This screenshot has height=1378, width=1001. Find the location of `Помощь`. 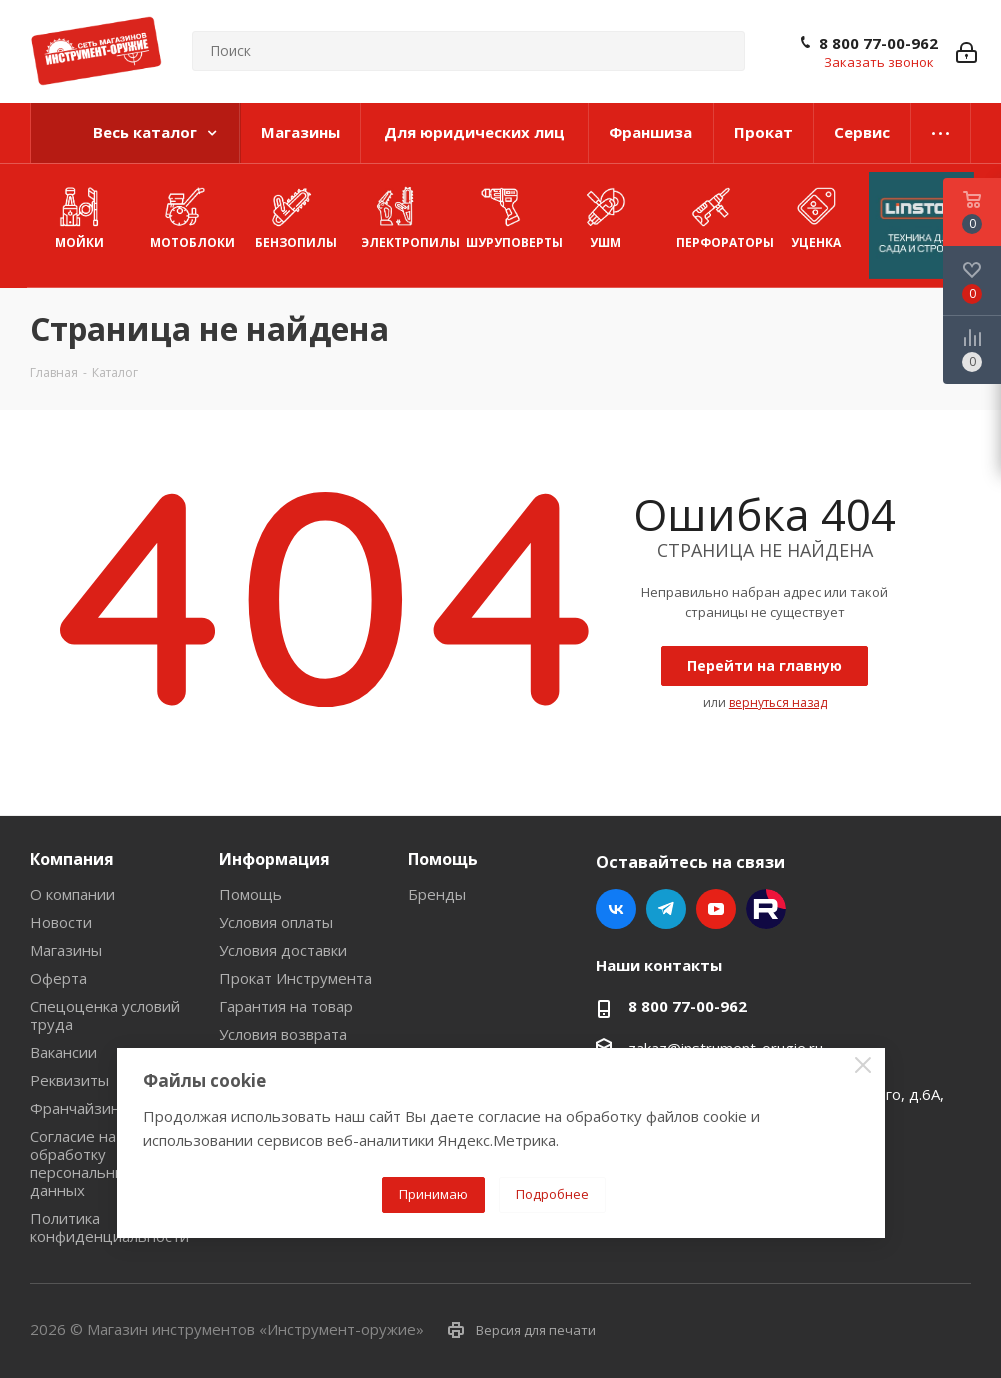

Помощь is located at coordinates (250, 894).